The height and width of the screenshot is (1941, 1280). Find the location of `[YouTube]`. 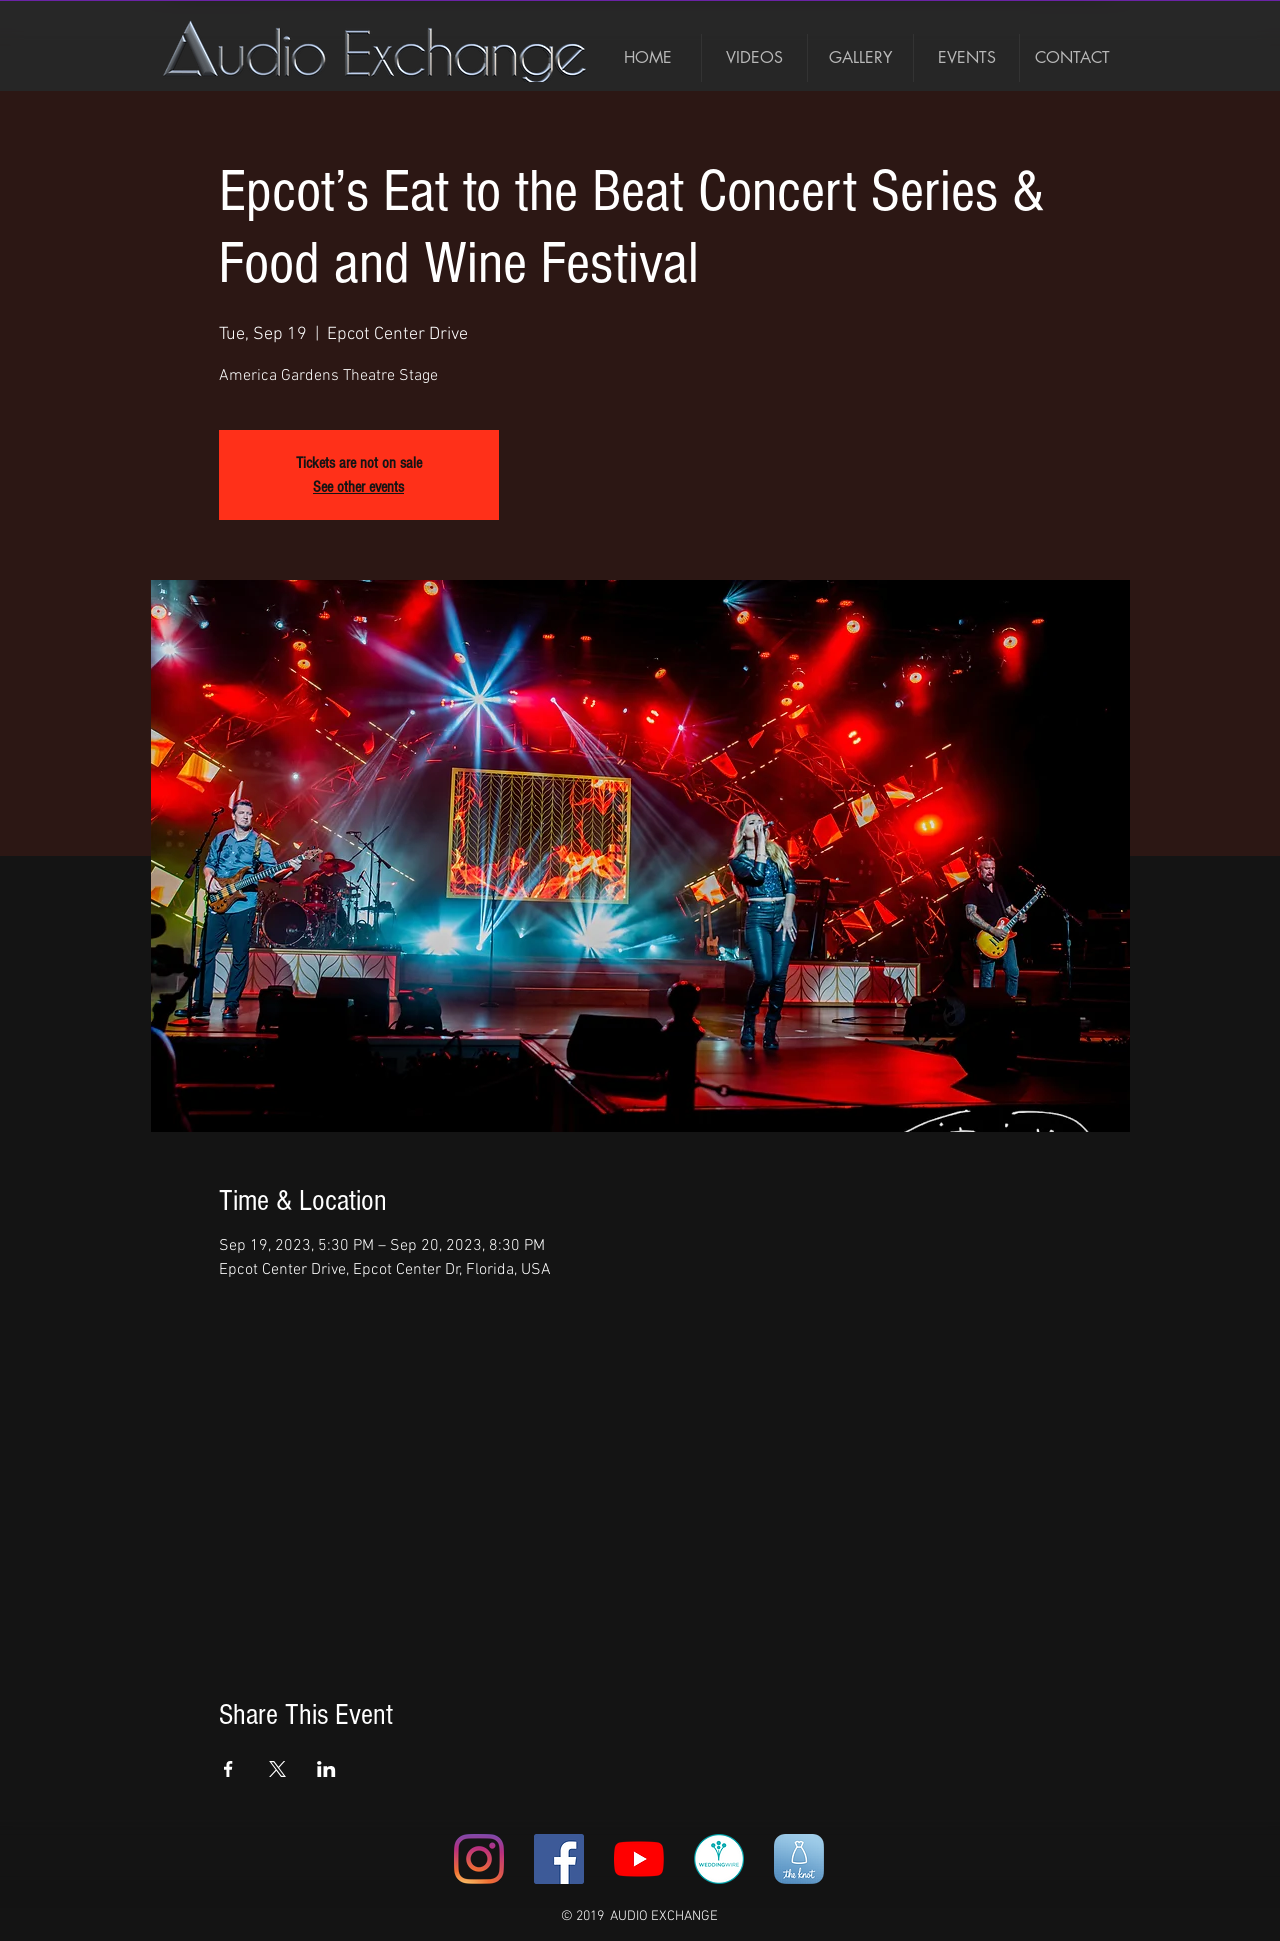

[YouTube] is located at coordinates (639, 1859).